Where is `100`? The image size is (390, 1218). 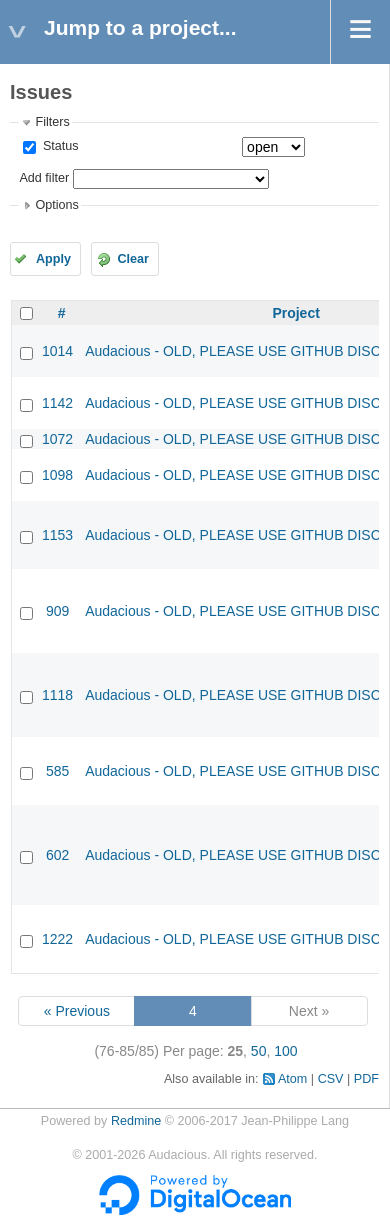 100 is located at coordinates (285, 1051).